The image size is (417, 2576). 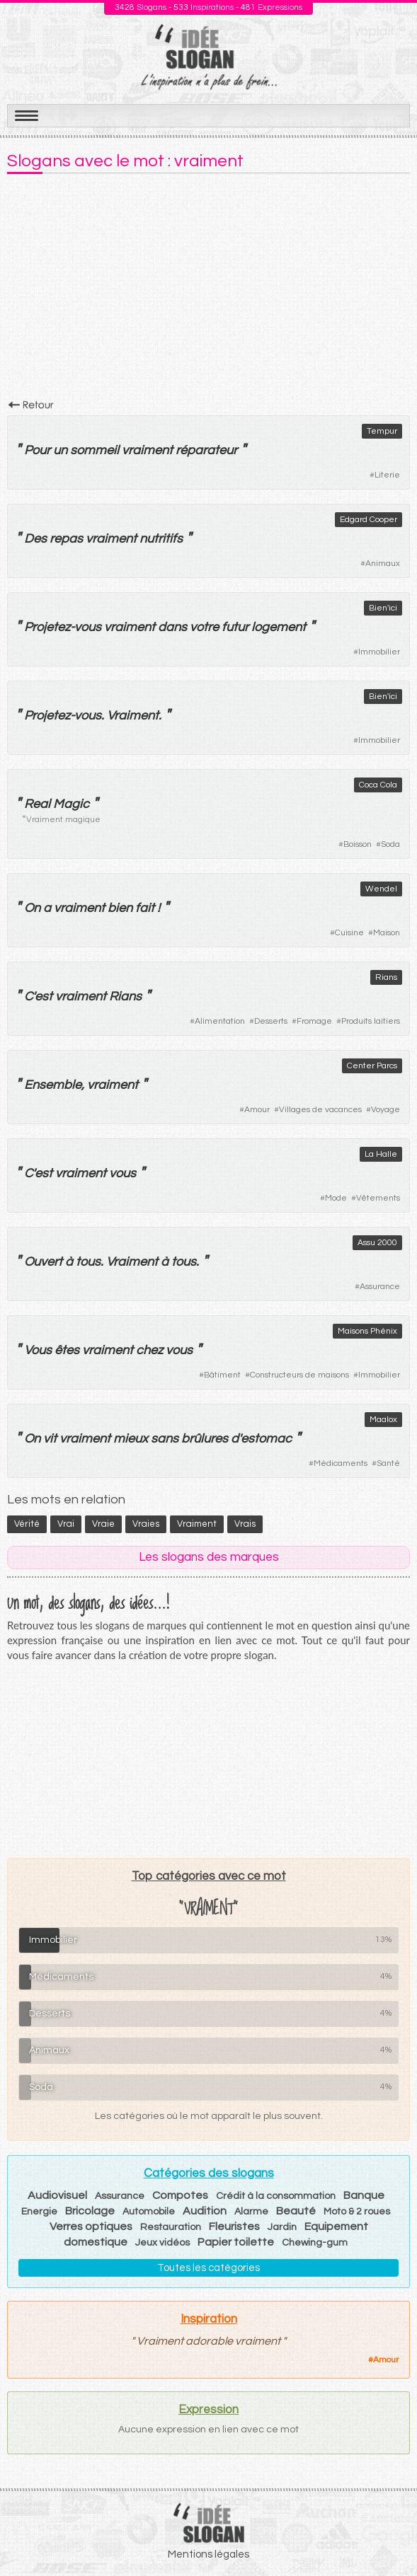 I want to click on Tempur, so click(x=382, y=431).